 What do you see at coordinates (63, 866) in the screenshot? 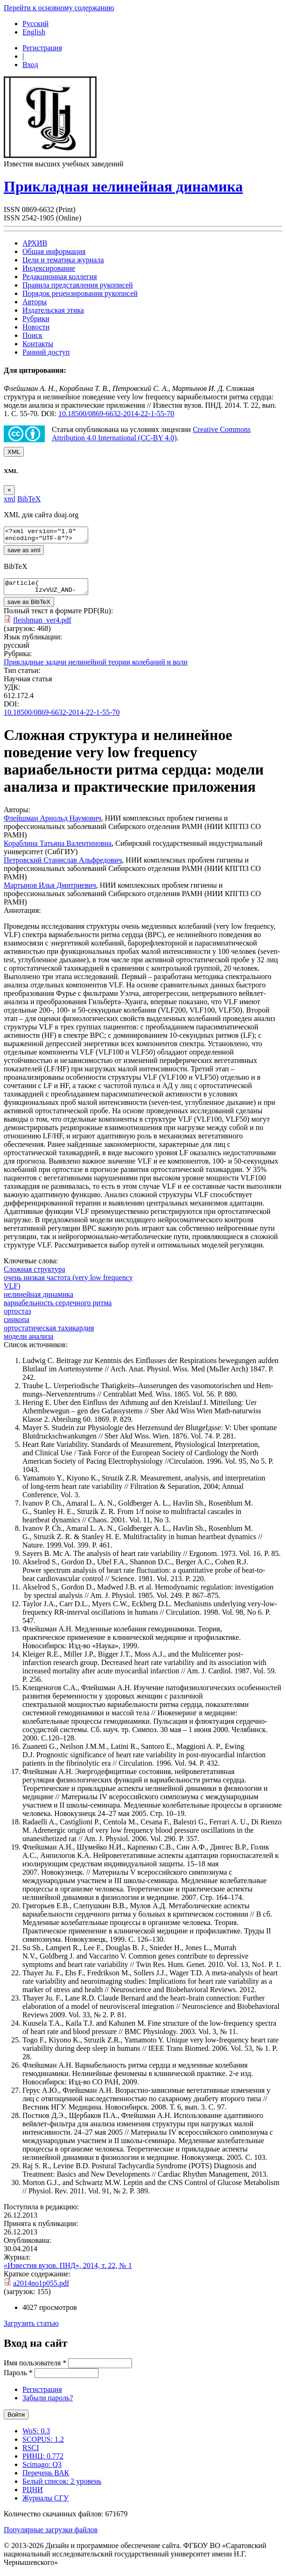
I see `Петровский Станислав Альфредович` at bounding box center [63, 866].